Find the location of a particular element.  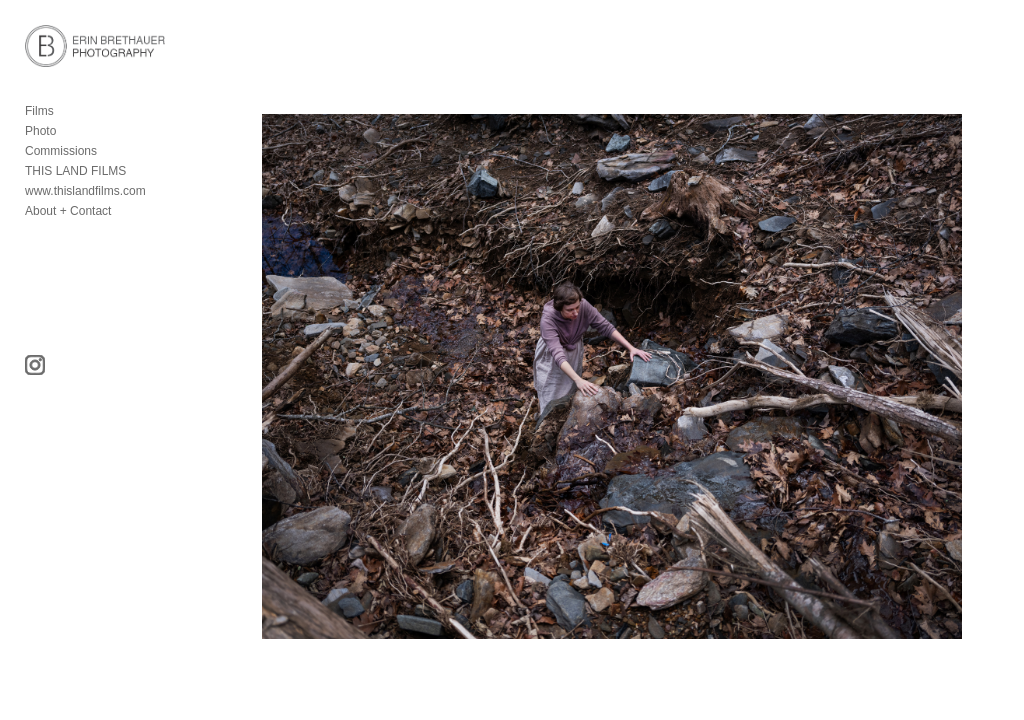

THIS LAND FILMS is located at coordinates (75, 171).